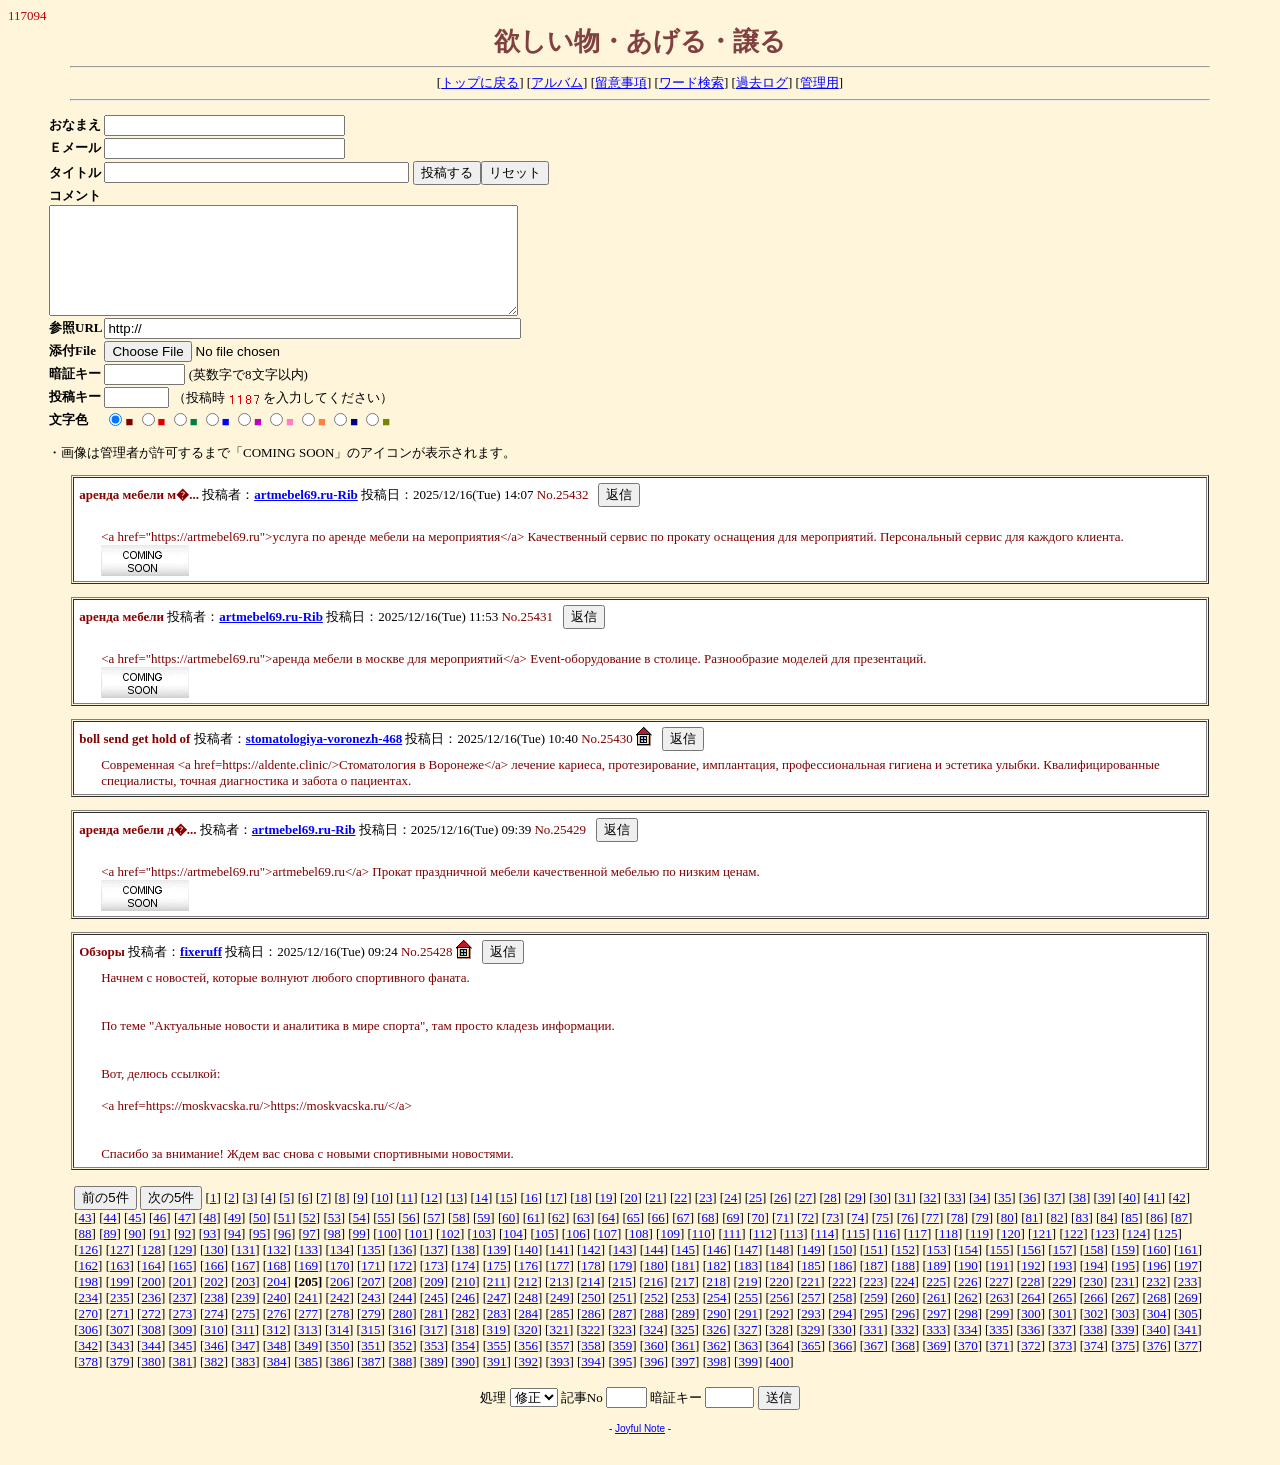 This screenshot has height=1465, width=1280. What do you see at coordinates (732, 1254) in the screenshot?
I see `111` at bounding box center [732, 1254].